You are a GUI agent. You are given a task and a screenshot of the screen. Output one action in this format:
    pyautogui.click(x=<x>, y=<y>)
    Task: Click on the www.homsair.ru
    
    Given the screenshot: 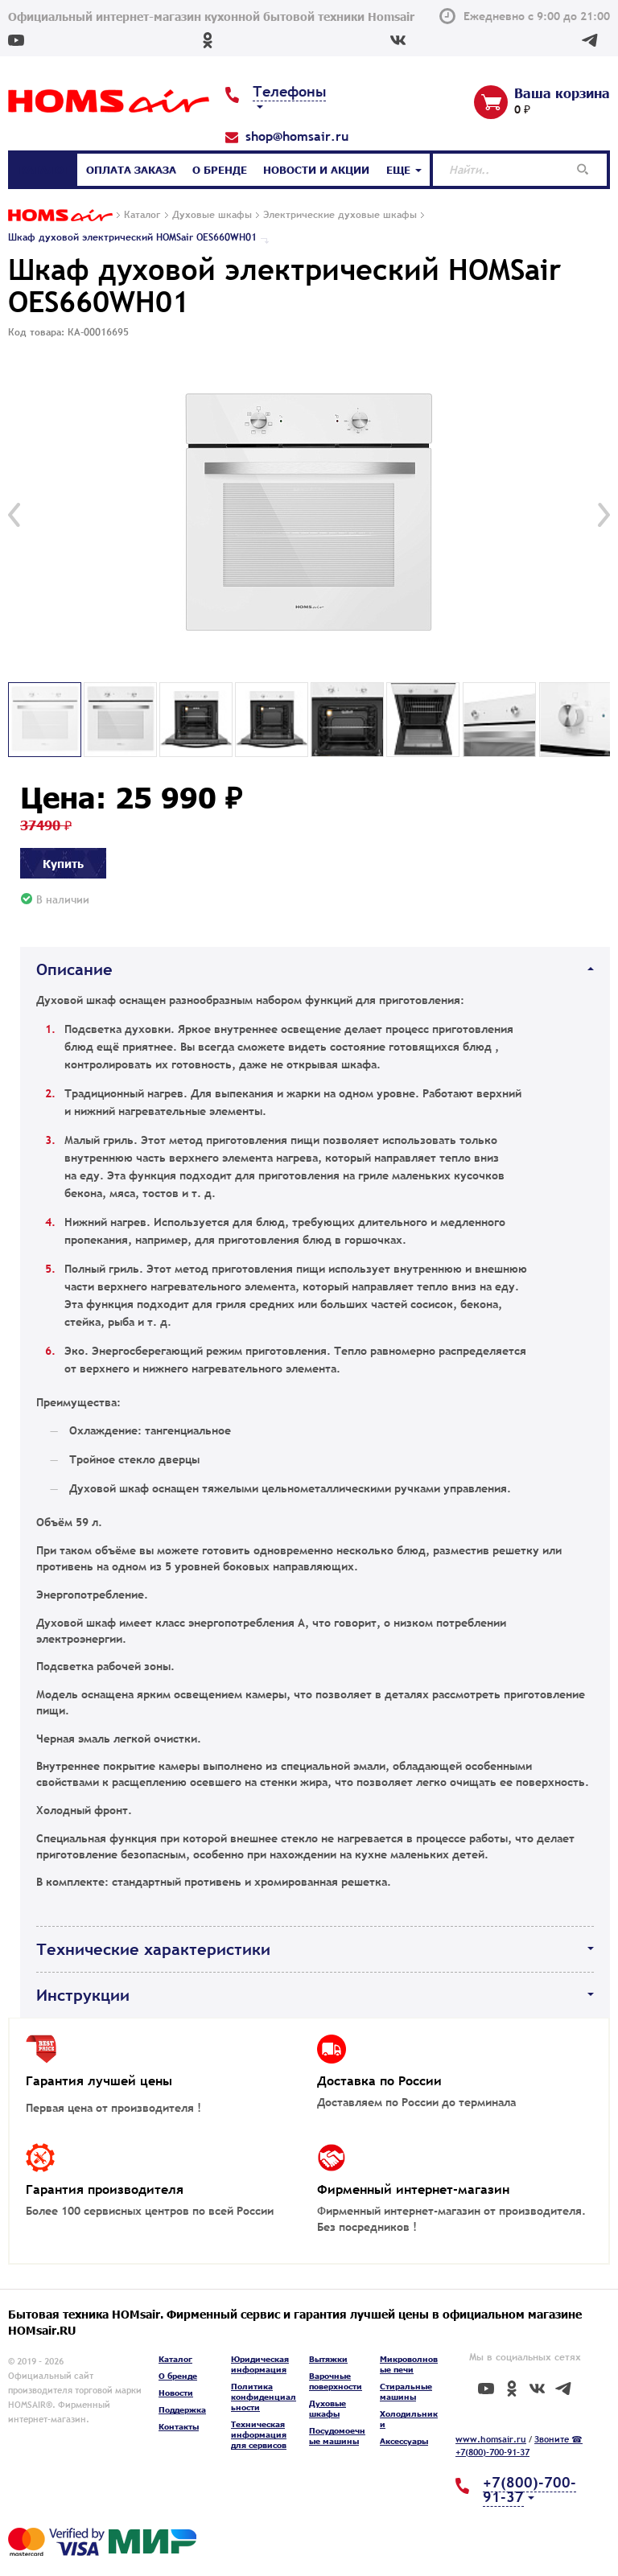 What is the action you would take?
    pyautogui.click(x=490, y=2439)
    